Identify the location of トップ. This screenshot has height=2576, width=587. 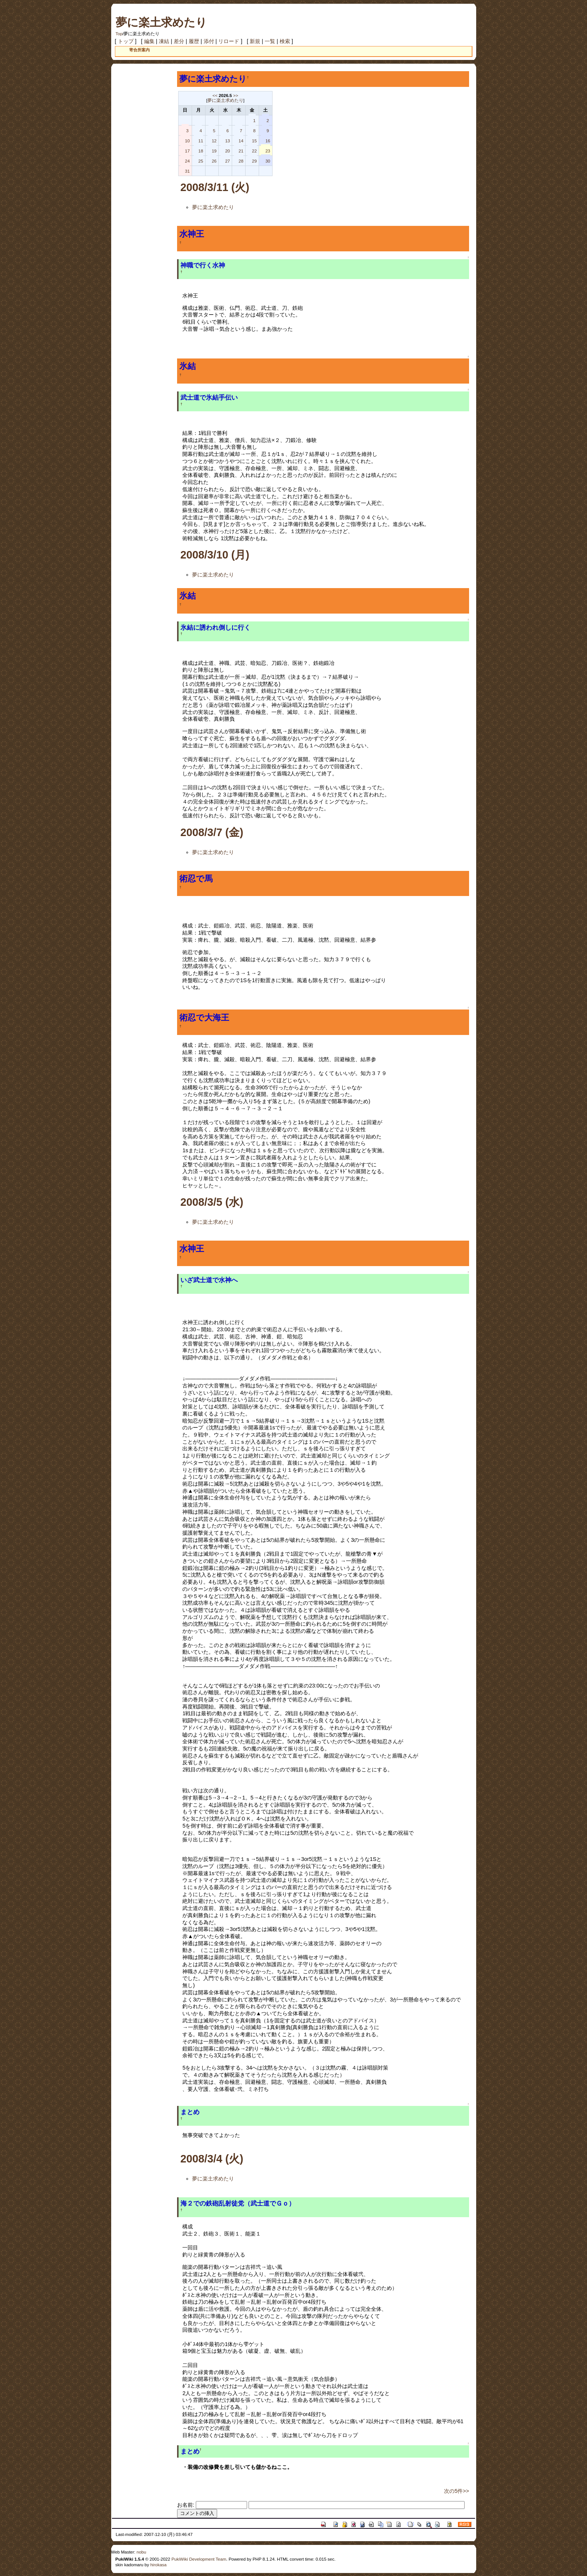
(126, 41).